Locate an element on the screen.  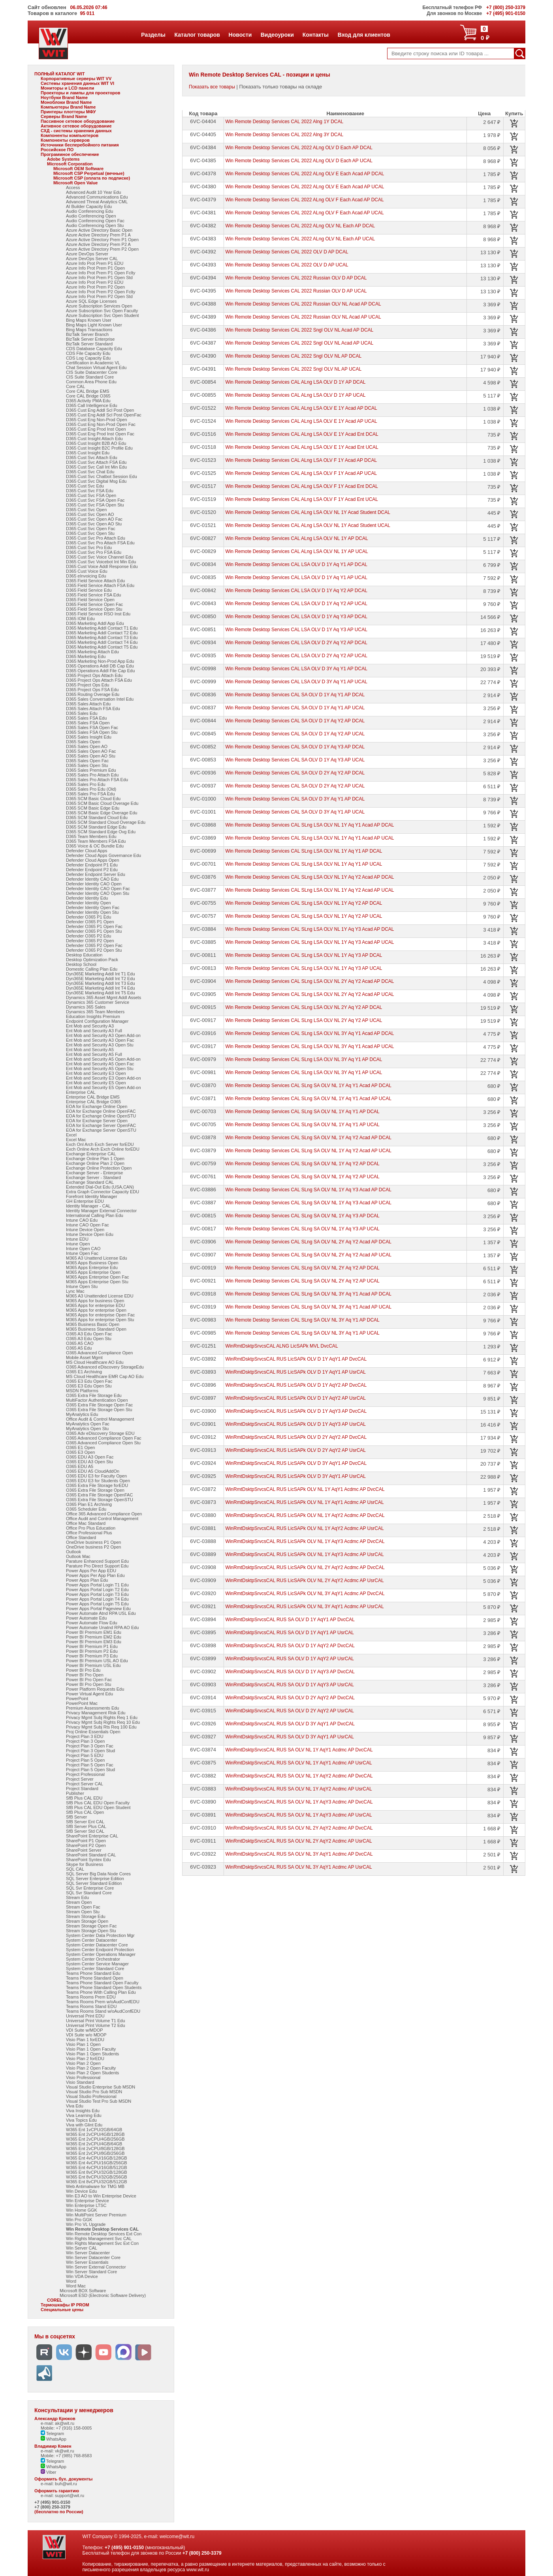
Defender Cloud Apps Governance Edu is located at coordinates (103, 855).